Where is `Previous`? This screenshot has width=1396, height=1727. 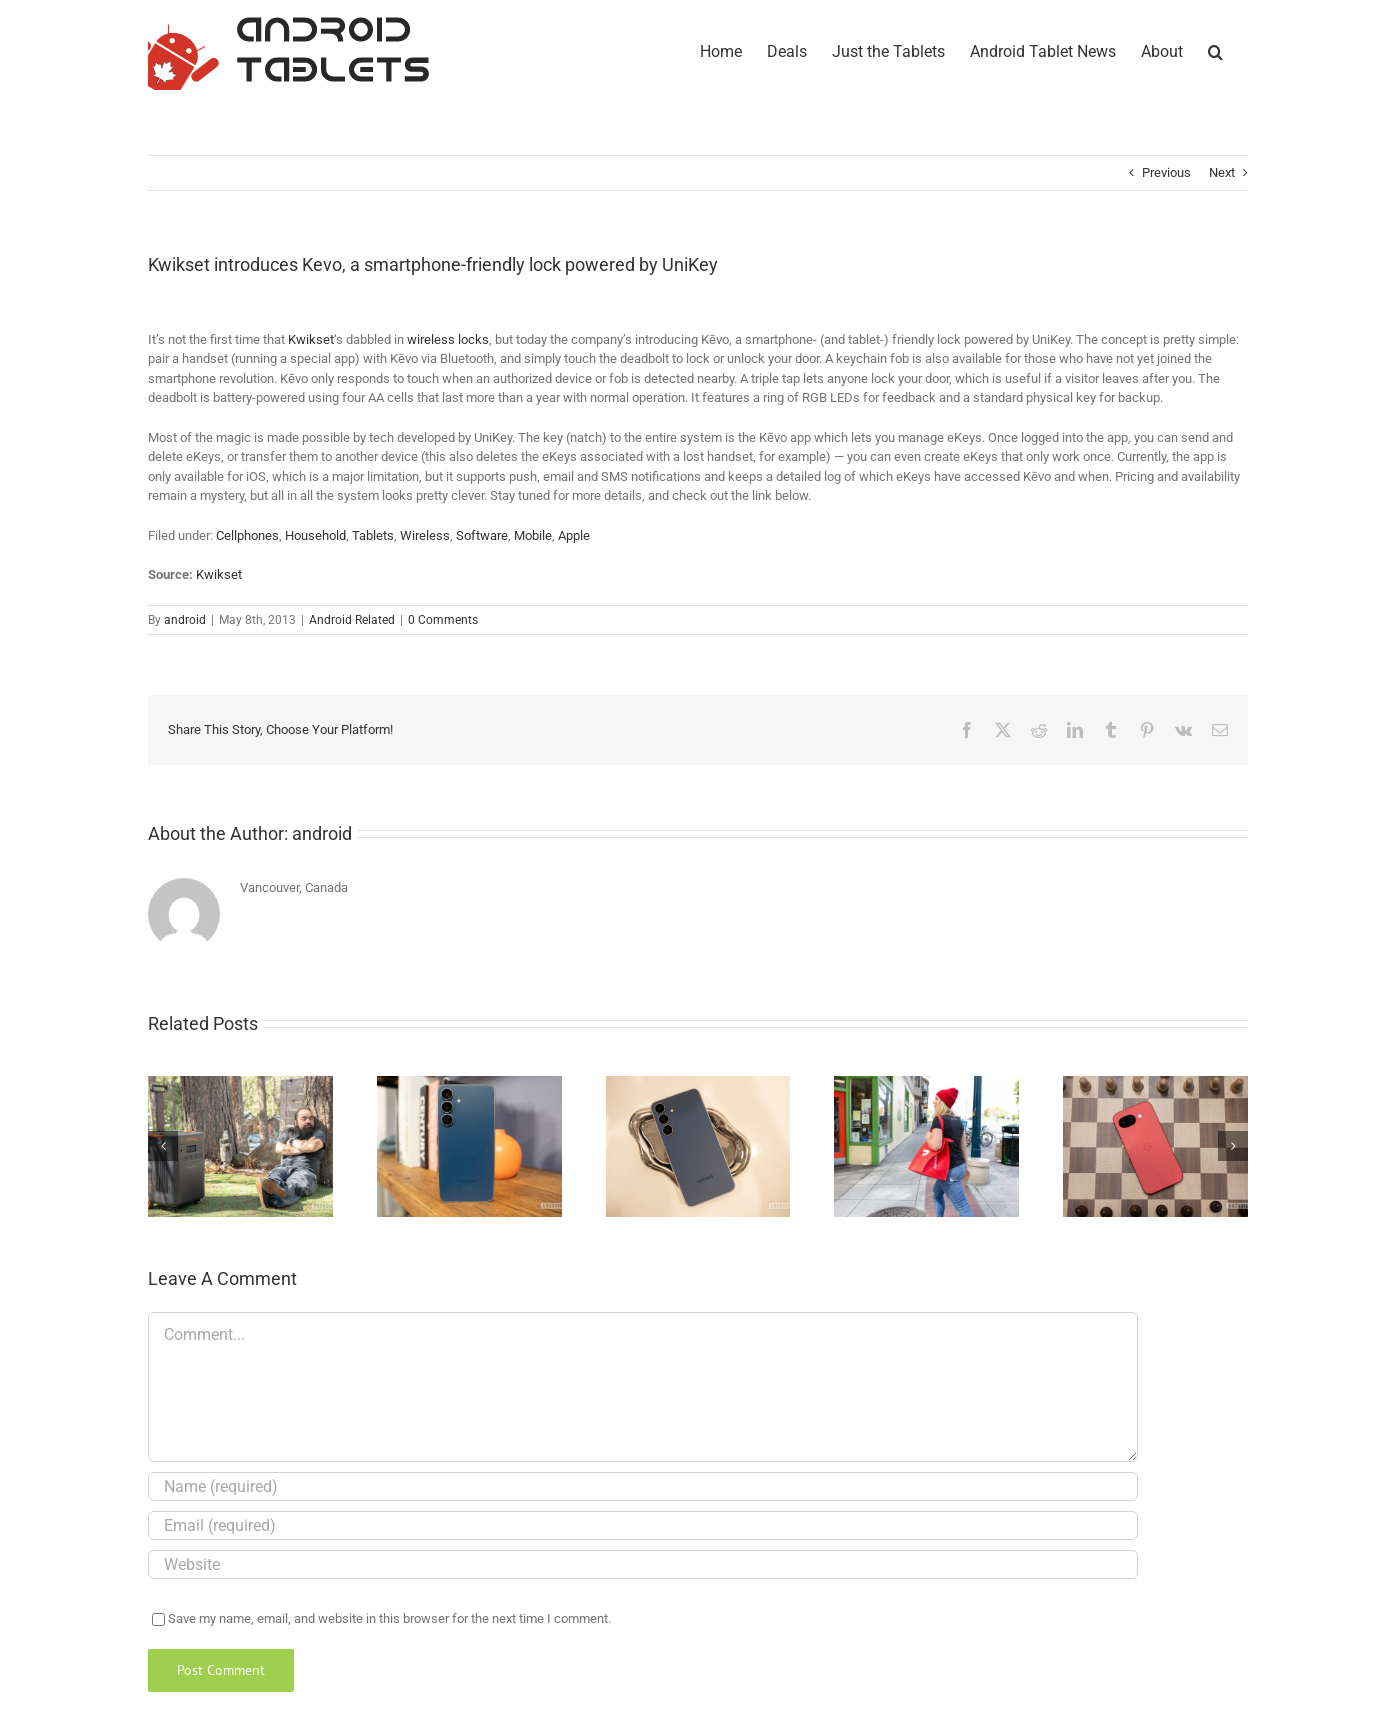
Previous is located at coordinates (1166, 172).